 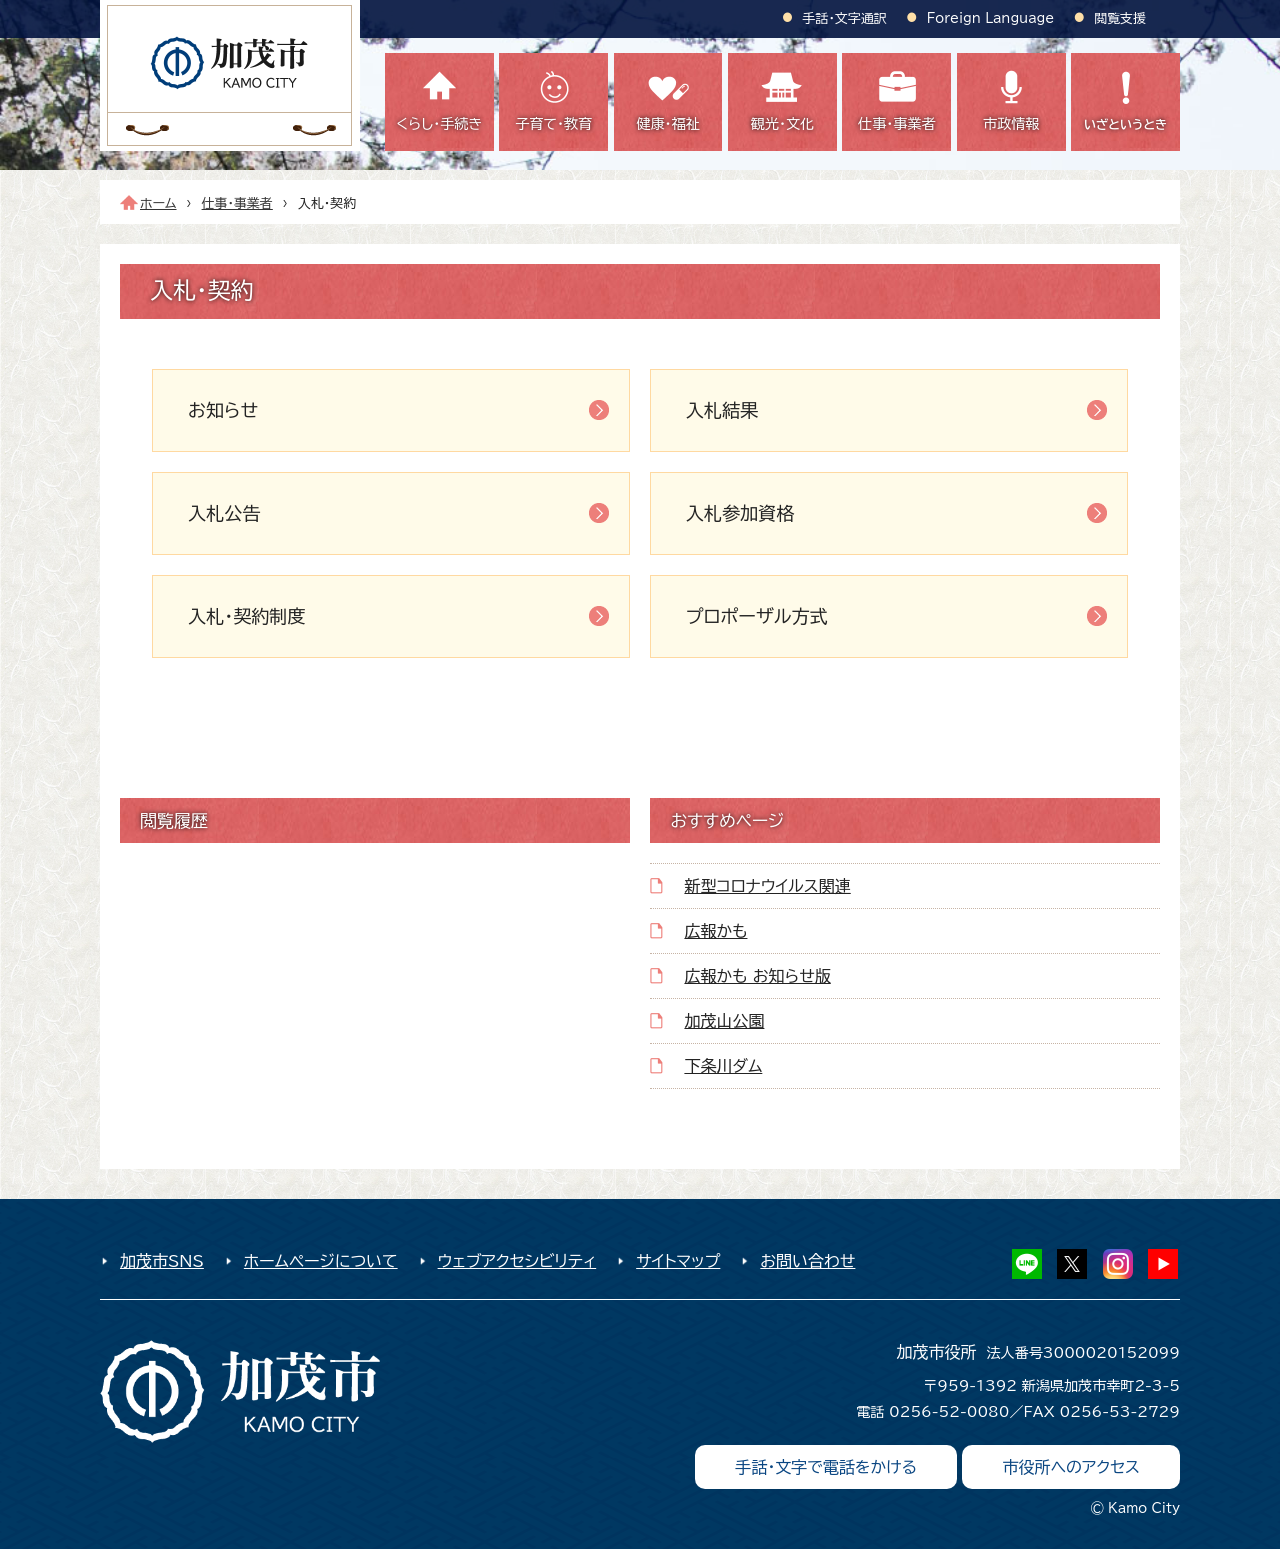 What do you see at coordinates (321, 1261) in the screenshot?
I see `ホームページについて` at bounding box center [321, 1261].